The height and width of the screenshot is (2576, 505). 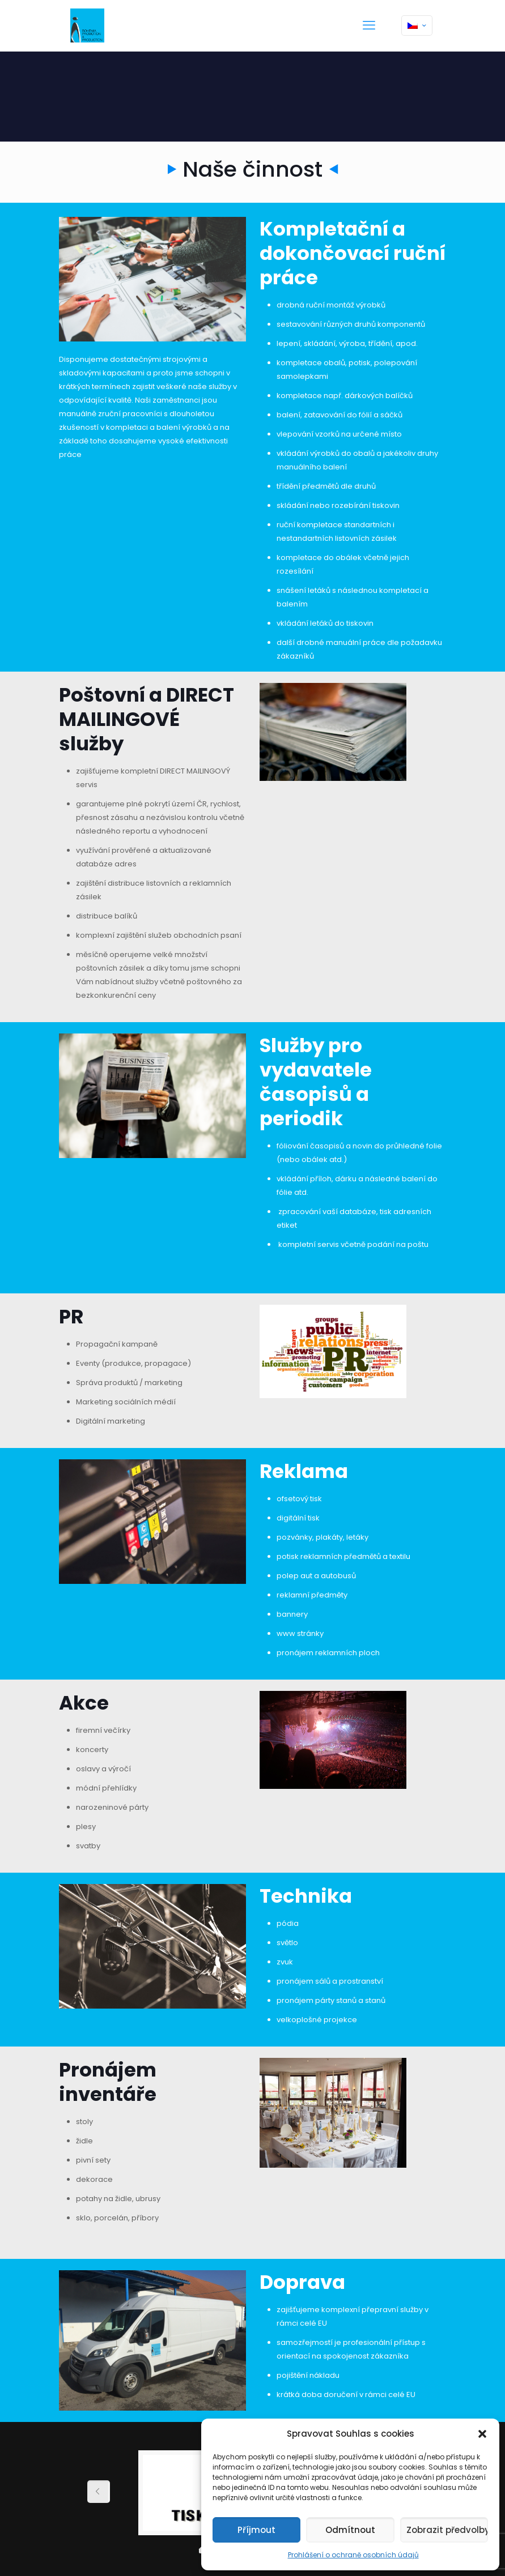 I want to click on [button], so click(x=482, y=2434).